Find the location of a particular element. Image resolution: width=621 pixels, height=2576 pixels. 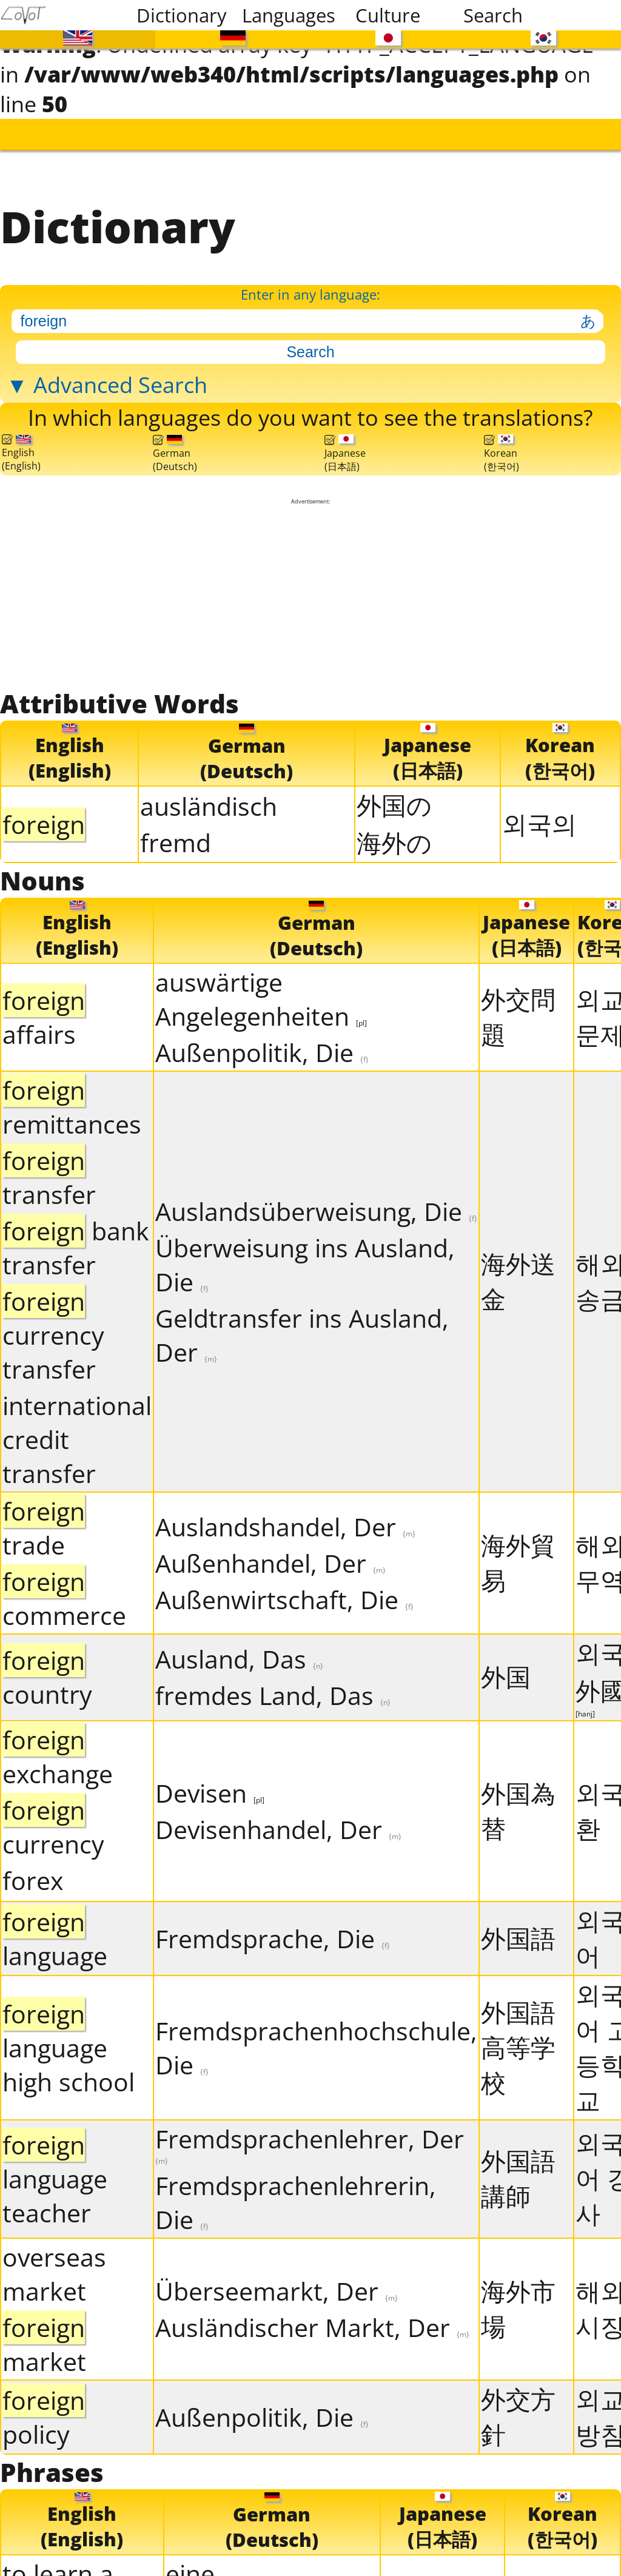

overseas market is located at coordinates (54, 2267).